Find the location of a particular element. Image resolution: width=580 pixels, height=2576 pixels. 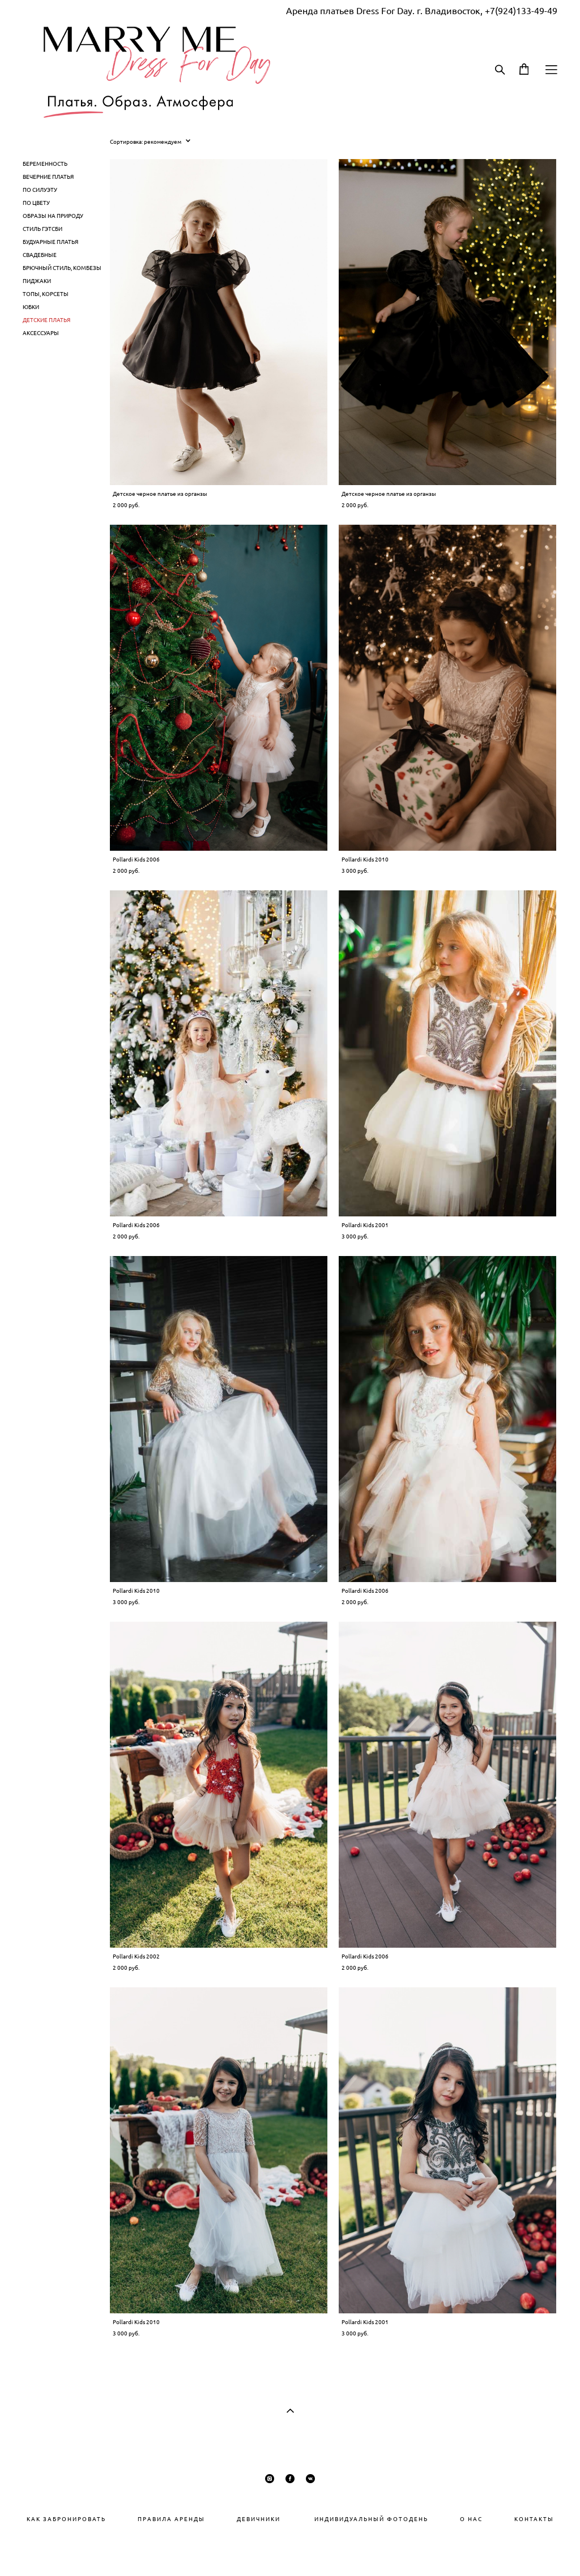

БЕРЕМЕННОСТЬ is located at coordinates (45, 163).